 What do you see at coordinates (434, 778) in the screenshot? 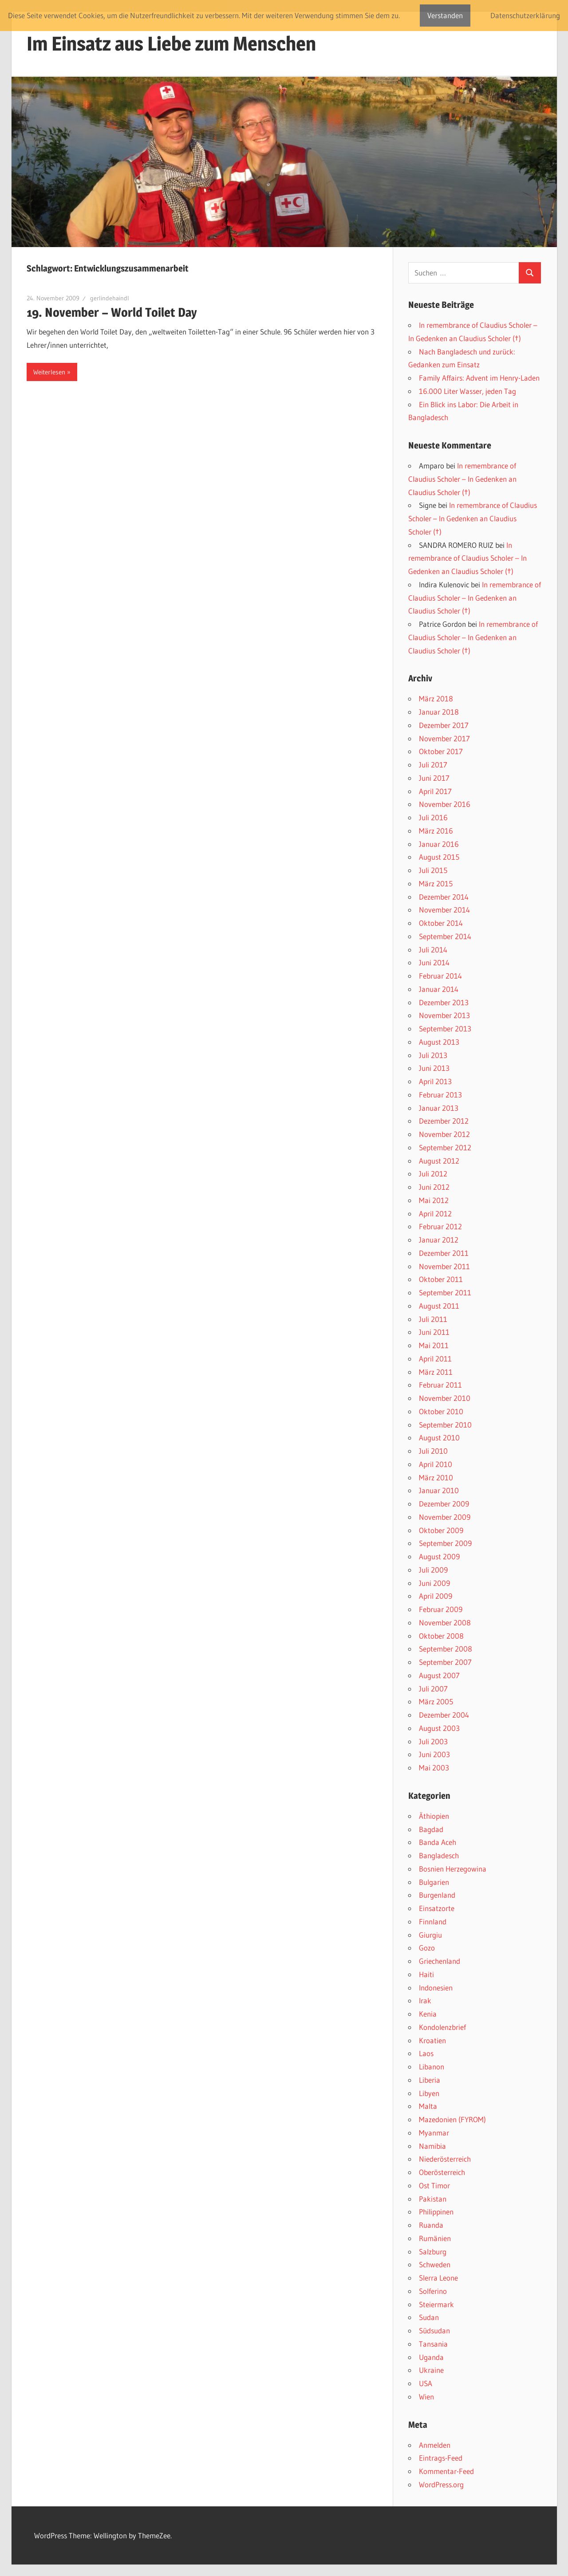
I see `Juni 2017` at bounding box center [434, 778].